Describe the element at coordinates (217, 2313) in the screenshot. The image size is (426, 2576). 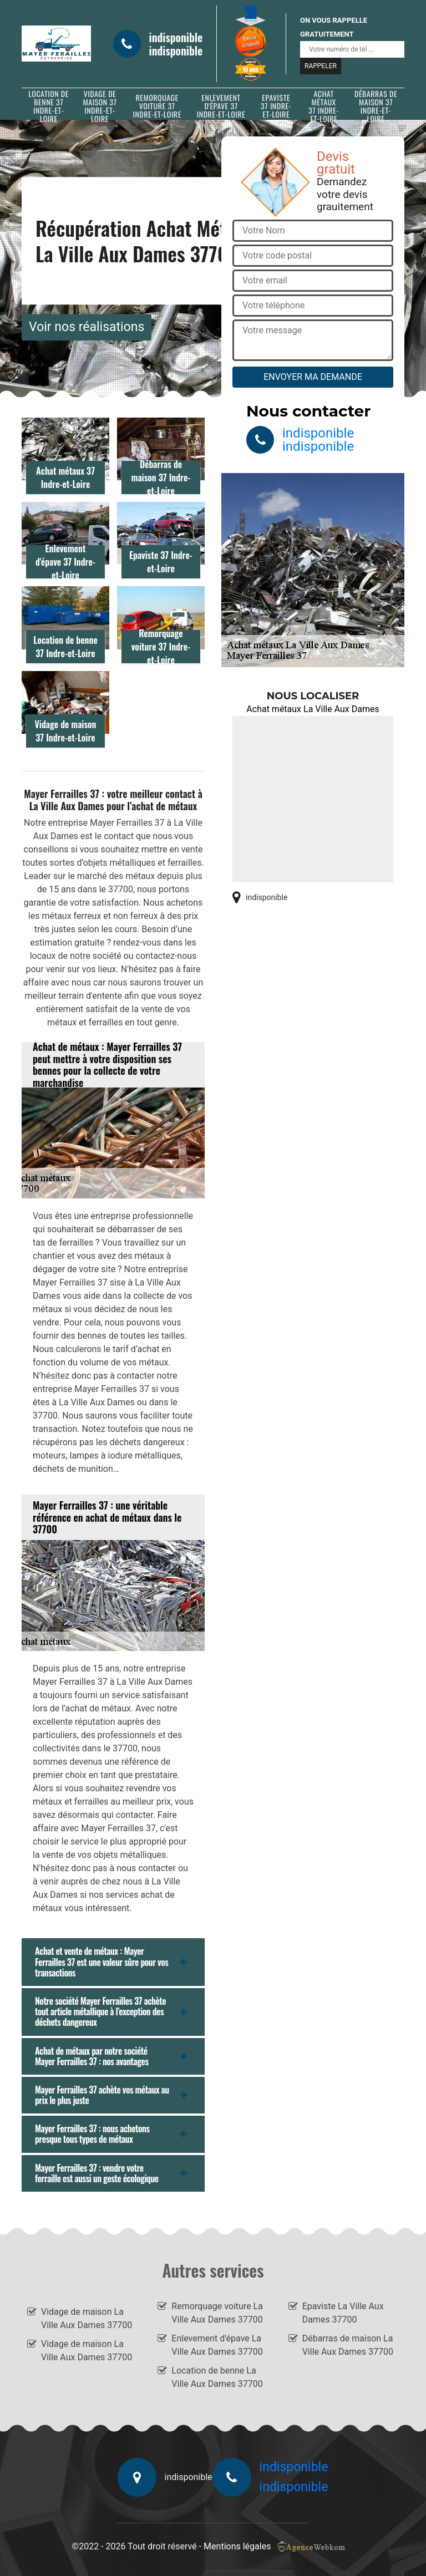
I see `Remorquage voiture La Ville Aux Dames 37700` at that location.